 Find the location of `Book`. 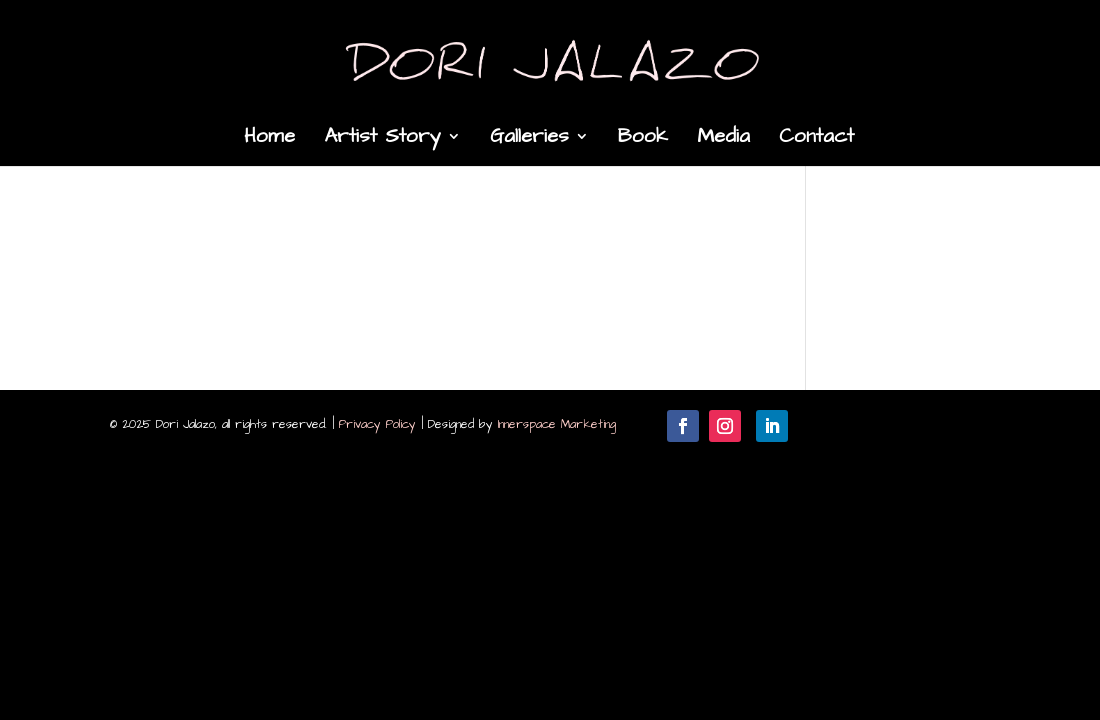

Book is located at coordinates (643, 139).